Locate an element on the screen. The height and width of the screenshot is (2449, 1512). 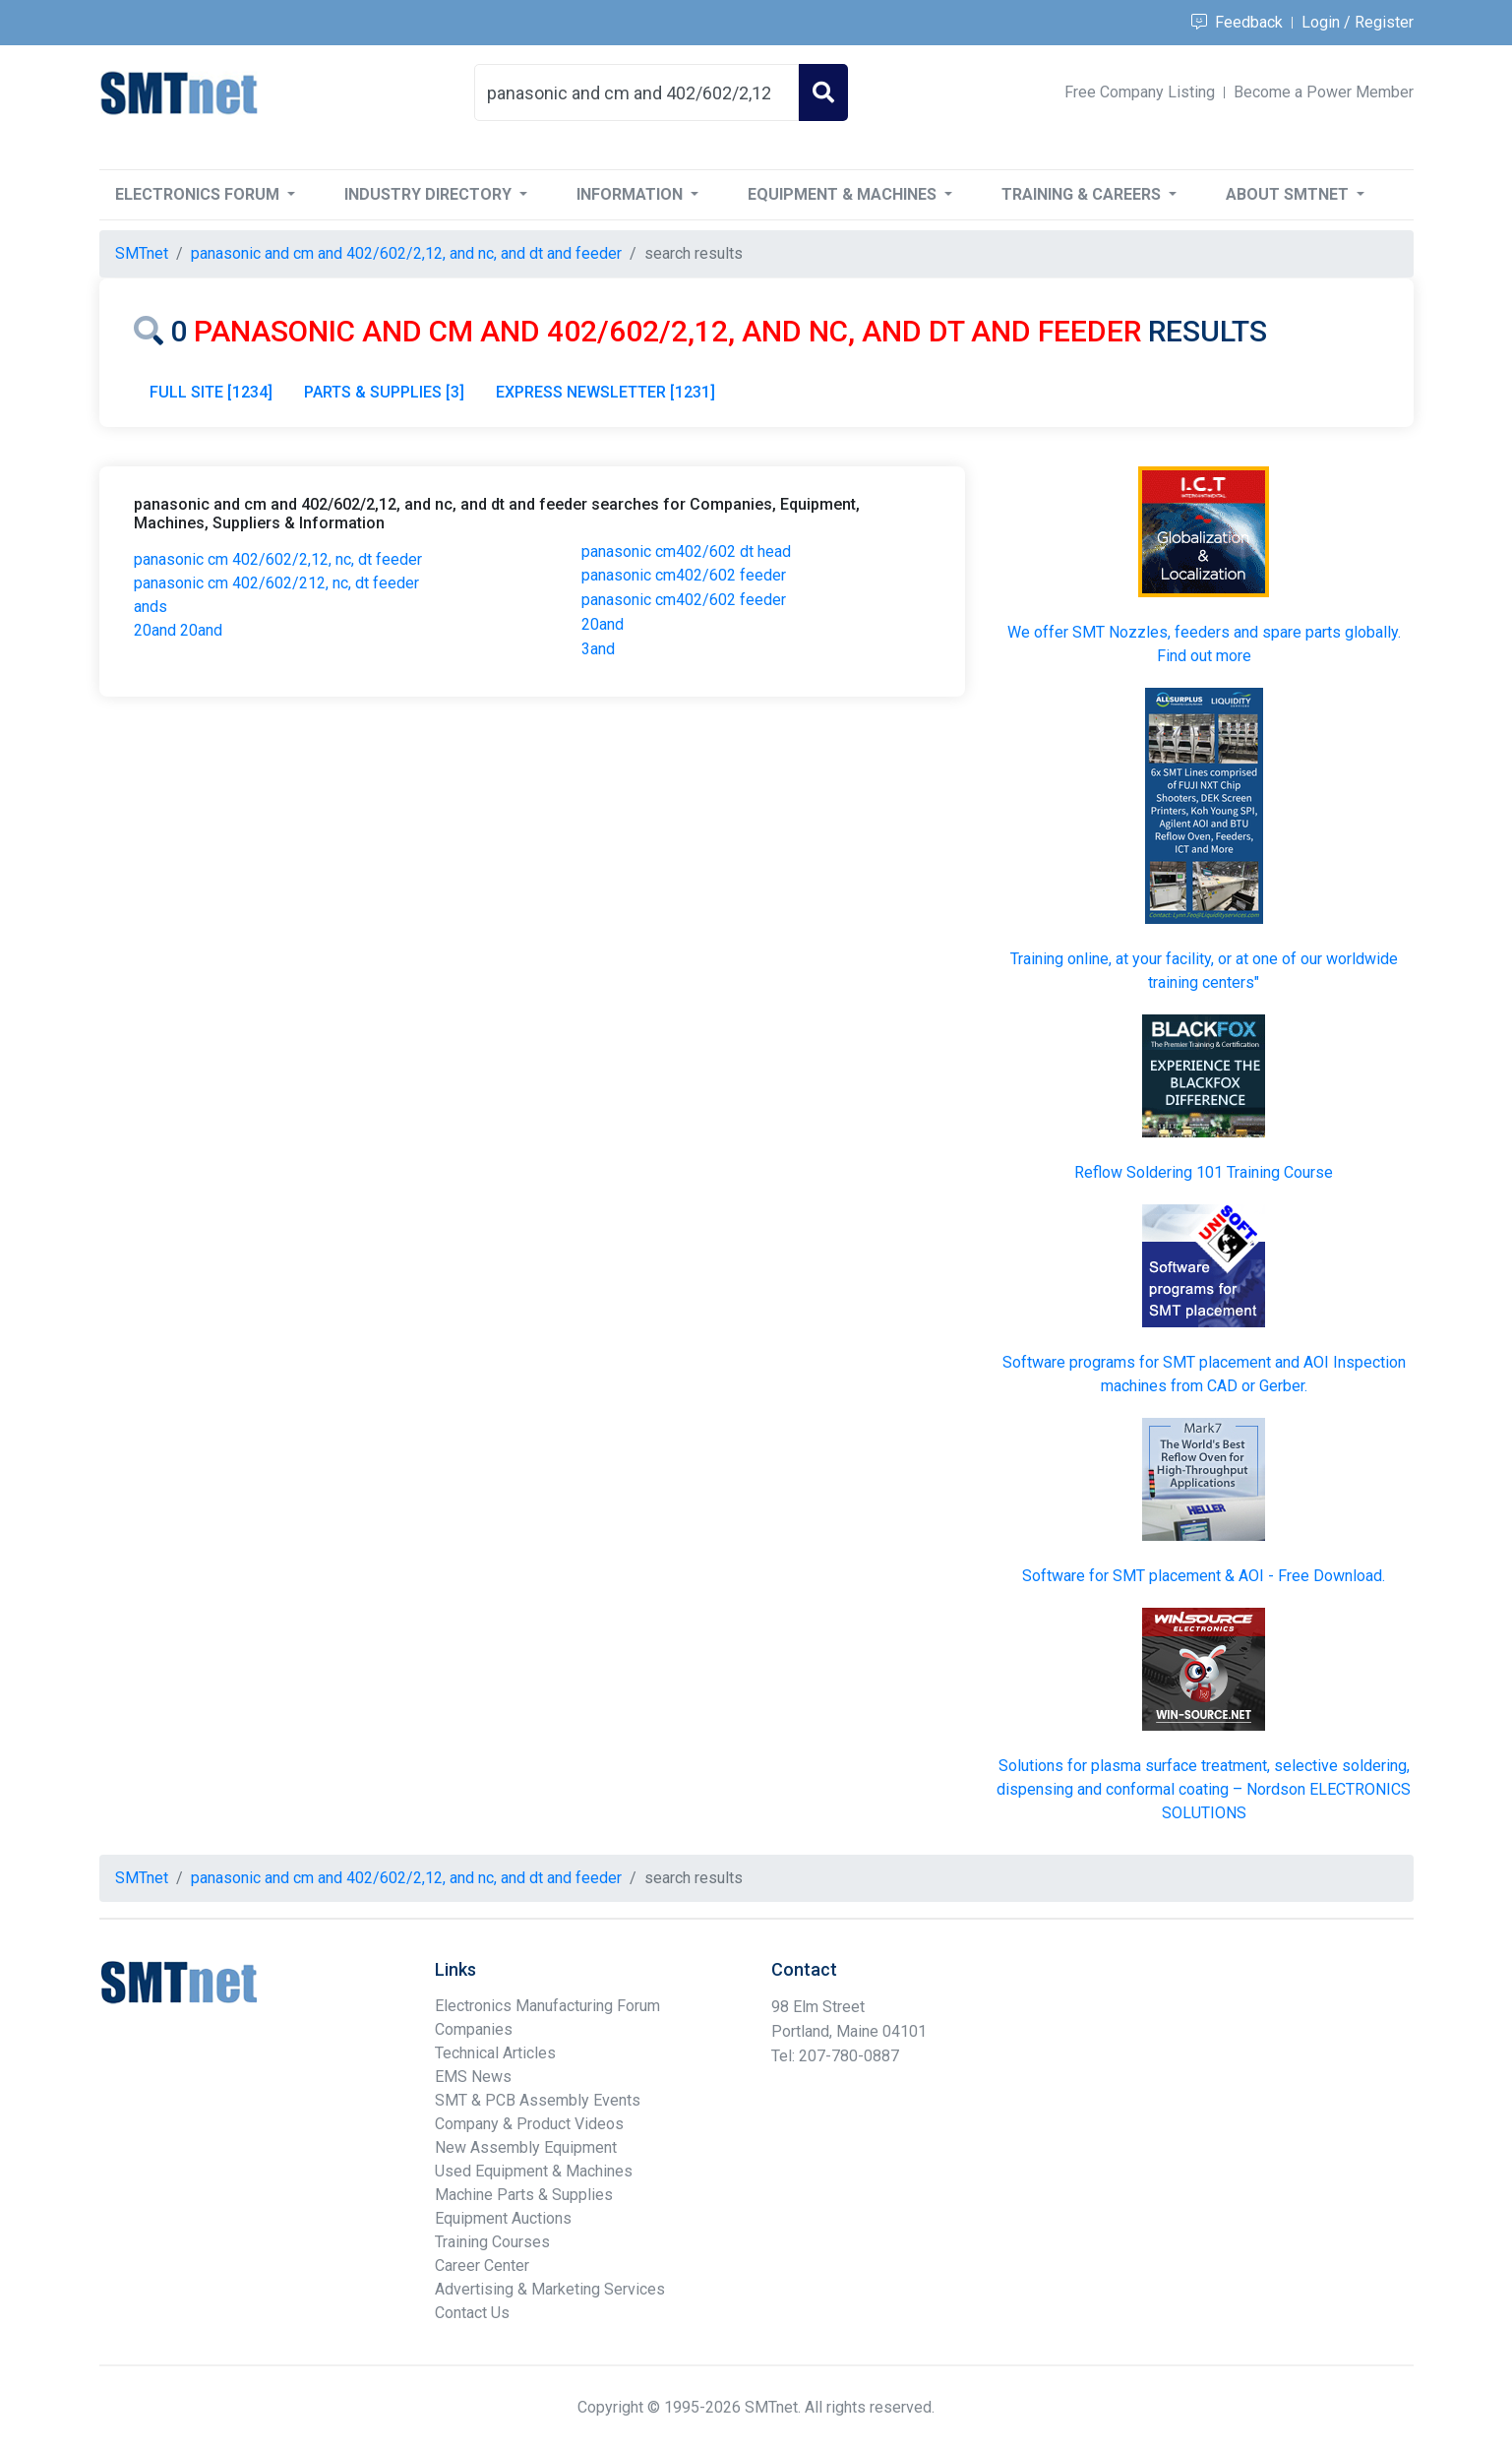
Electronics Manufacturing Forum is located at coordinates (547, 2005).